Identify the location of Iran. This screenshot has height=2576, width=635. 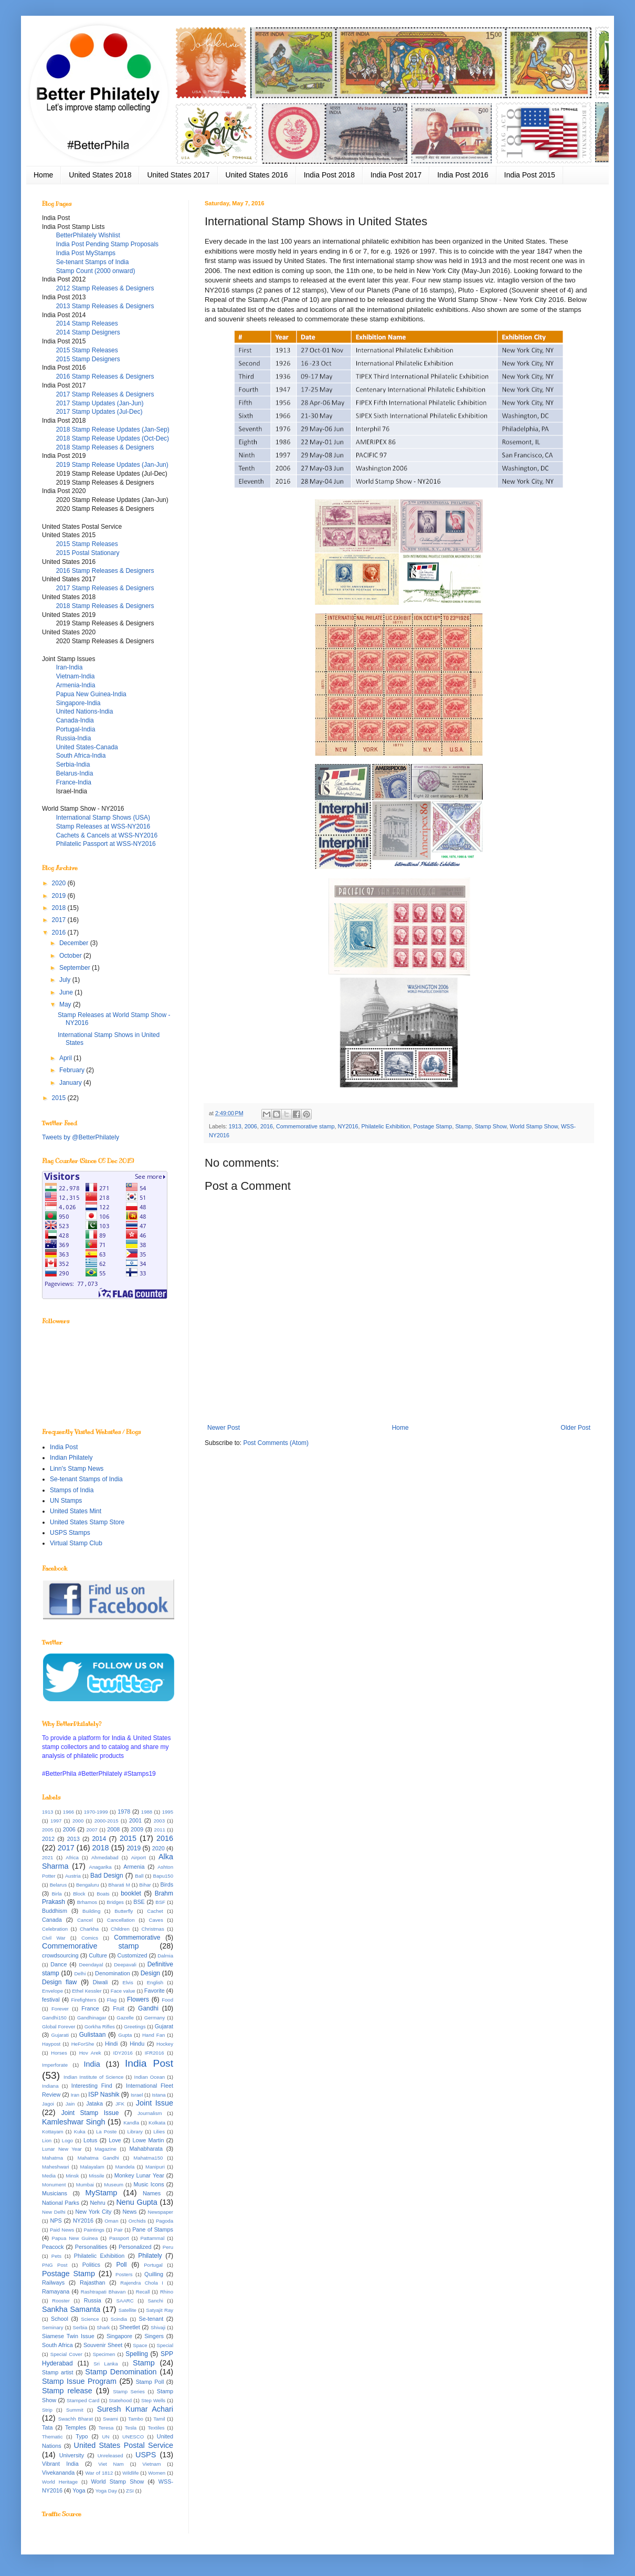
(75, 2095).